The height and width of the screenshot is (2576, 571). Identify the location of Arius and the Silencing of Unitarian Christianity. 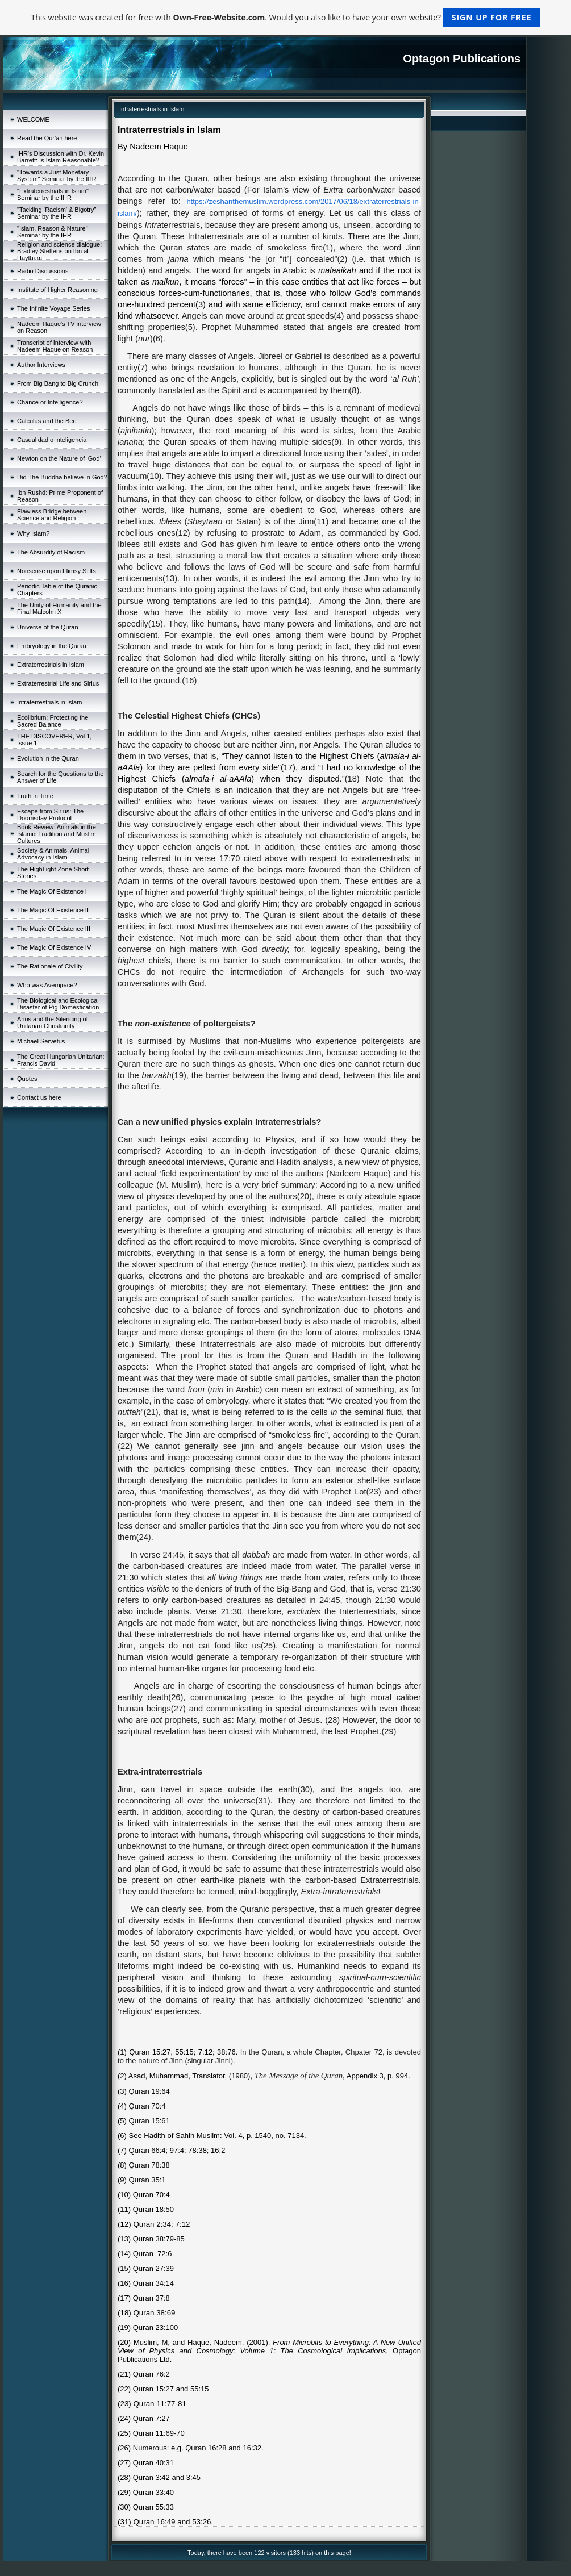
(52, 1022).